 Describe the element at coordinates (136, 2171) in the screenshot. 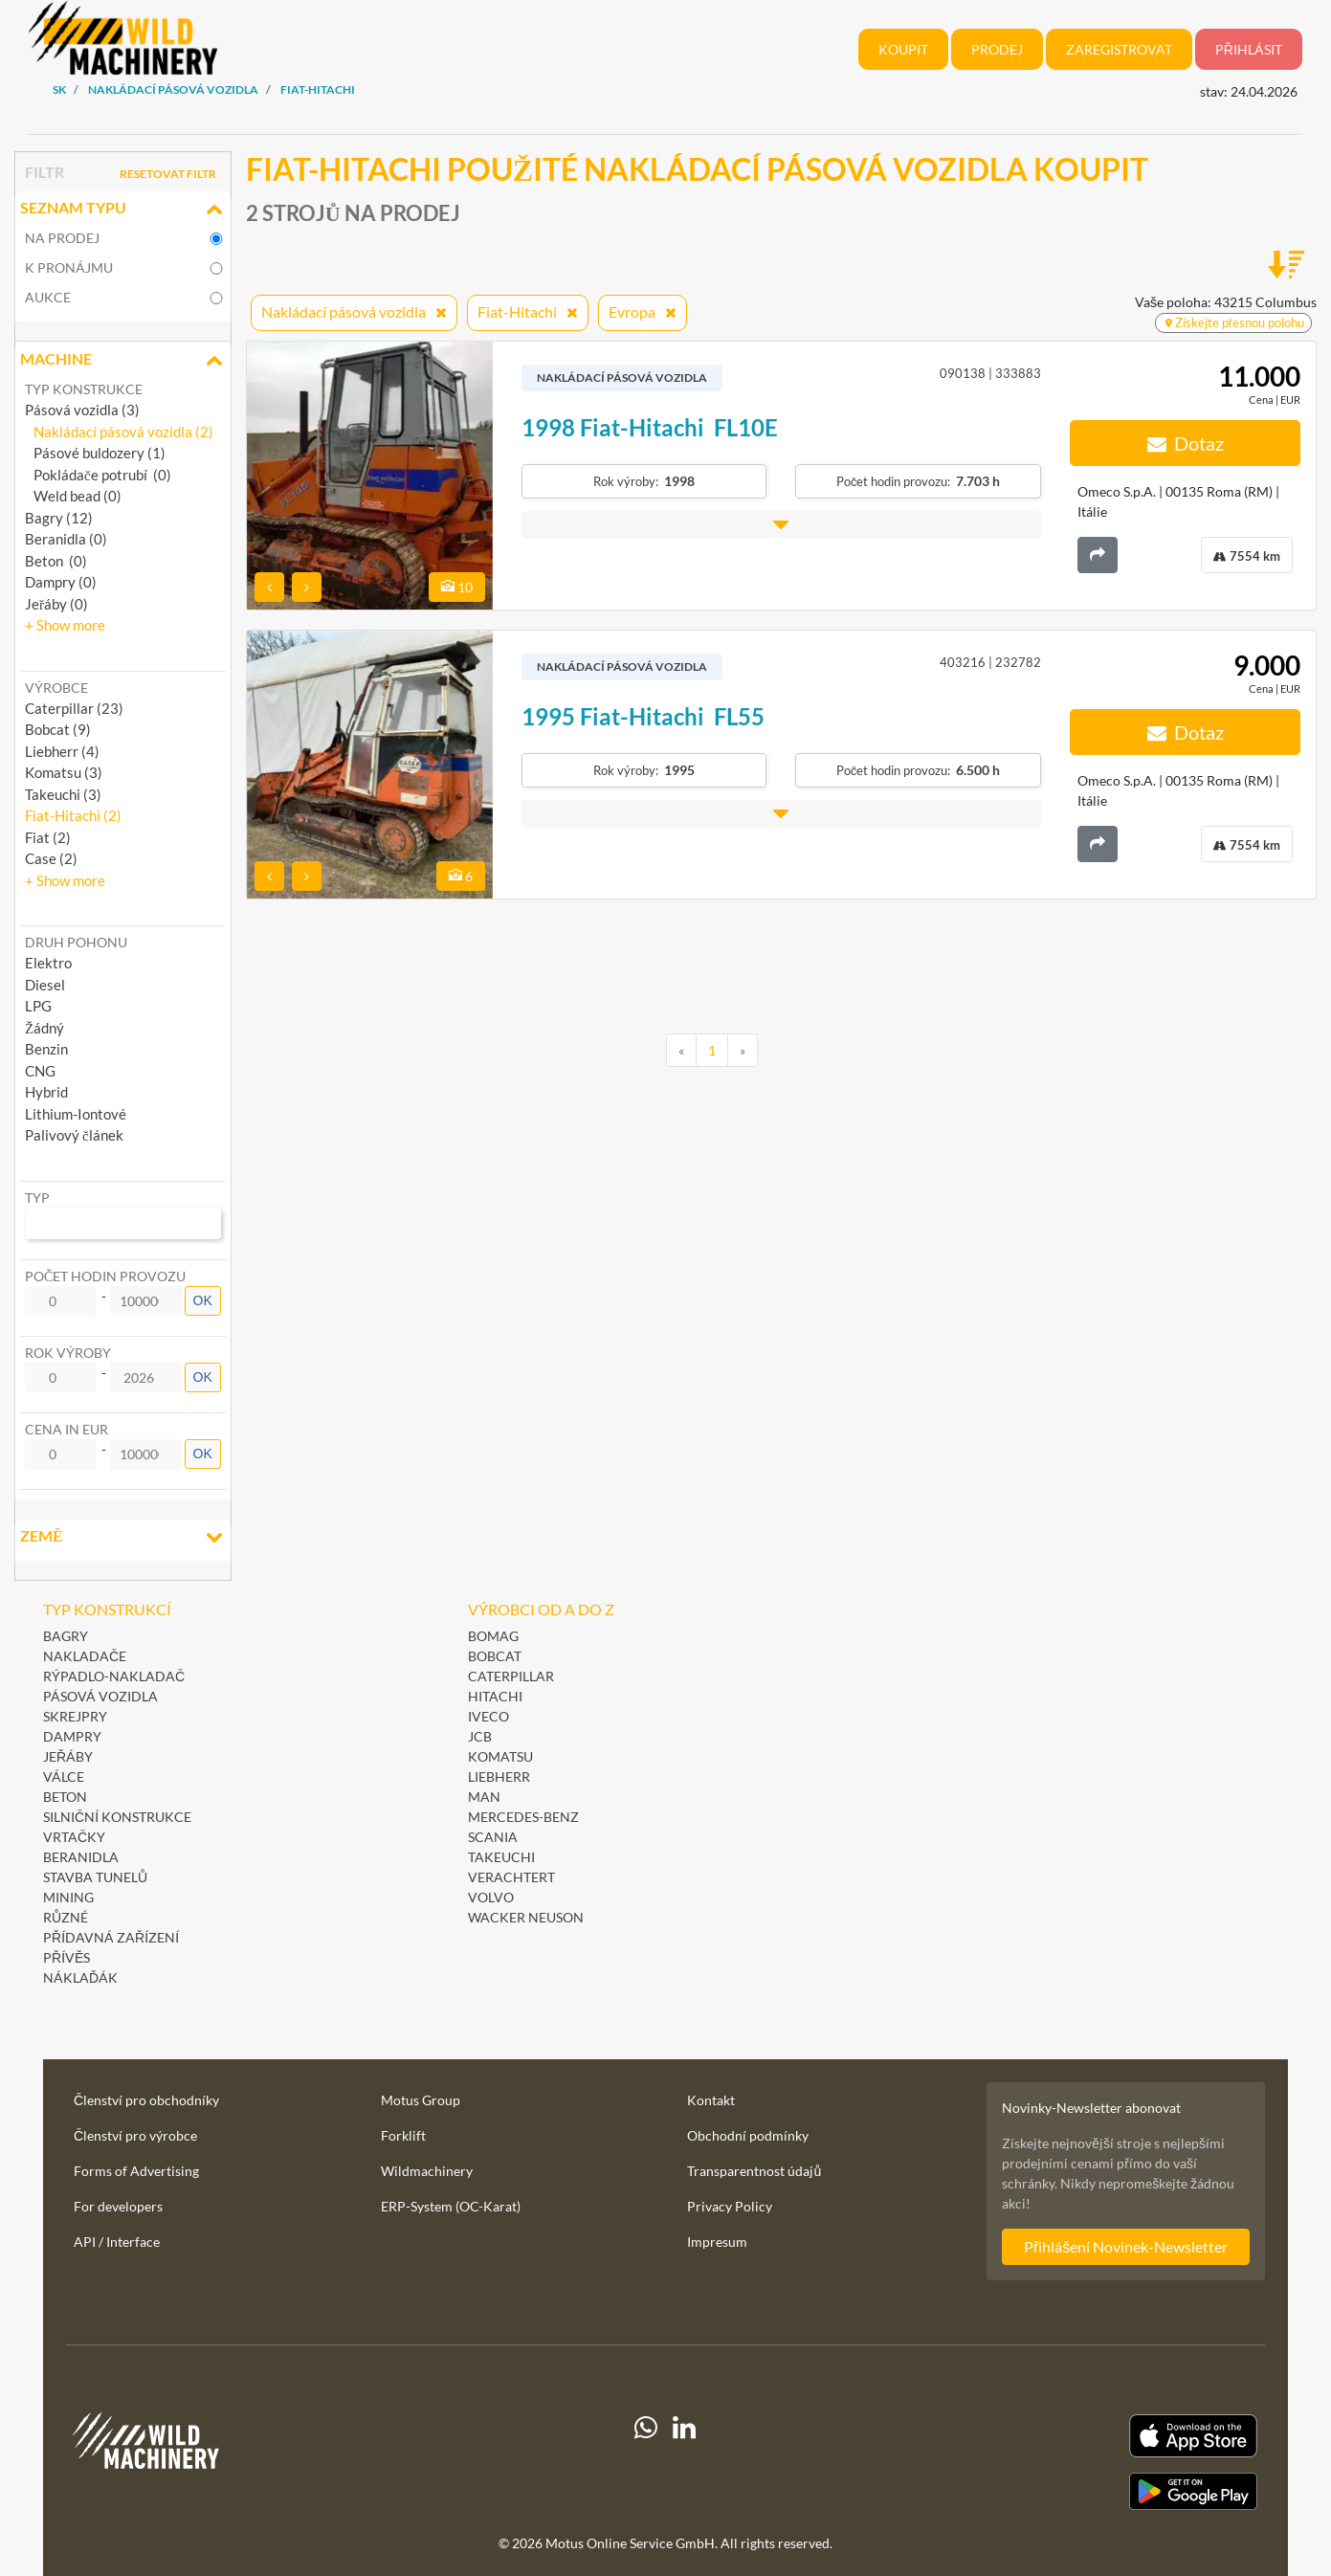

I see `Forms of Advertising` at that location.